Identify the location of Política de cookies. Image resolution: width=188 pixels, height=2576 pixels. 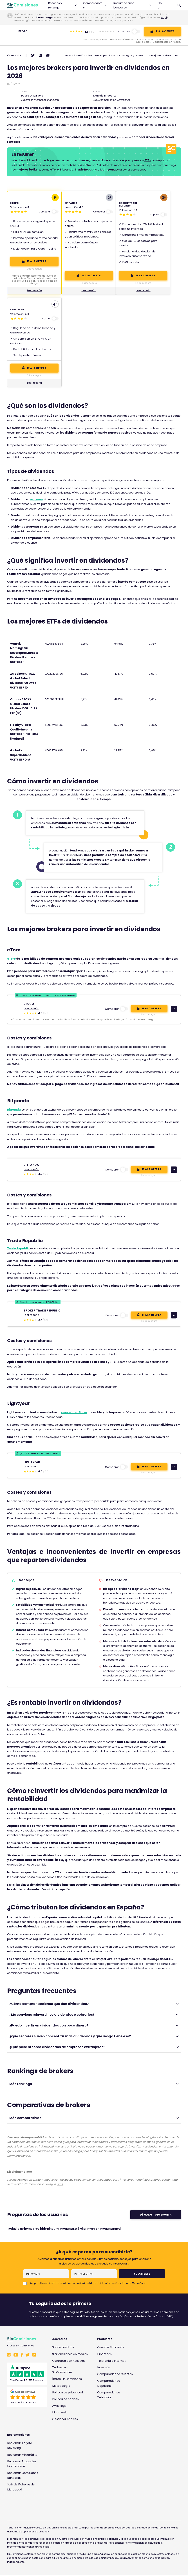
(65, 2400).